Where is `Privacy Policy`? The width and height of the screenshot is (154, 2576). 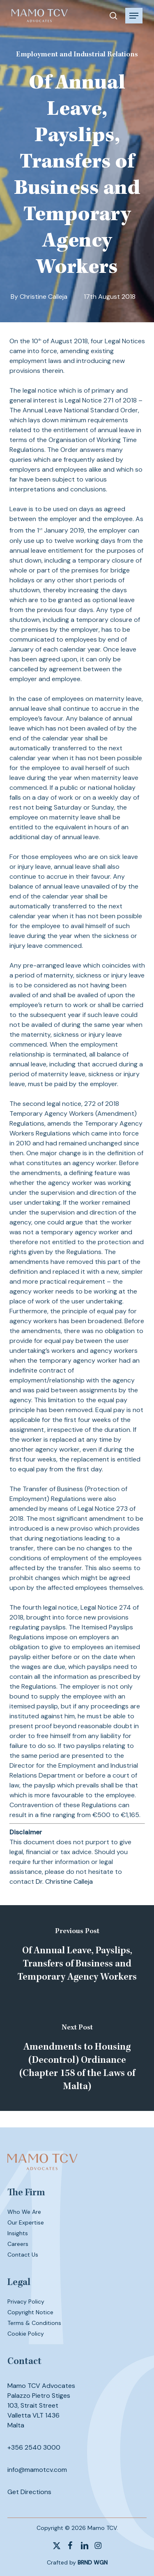
Privacy Policy is located at coordinates (25, 2301).